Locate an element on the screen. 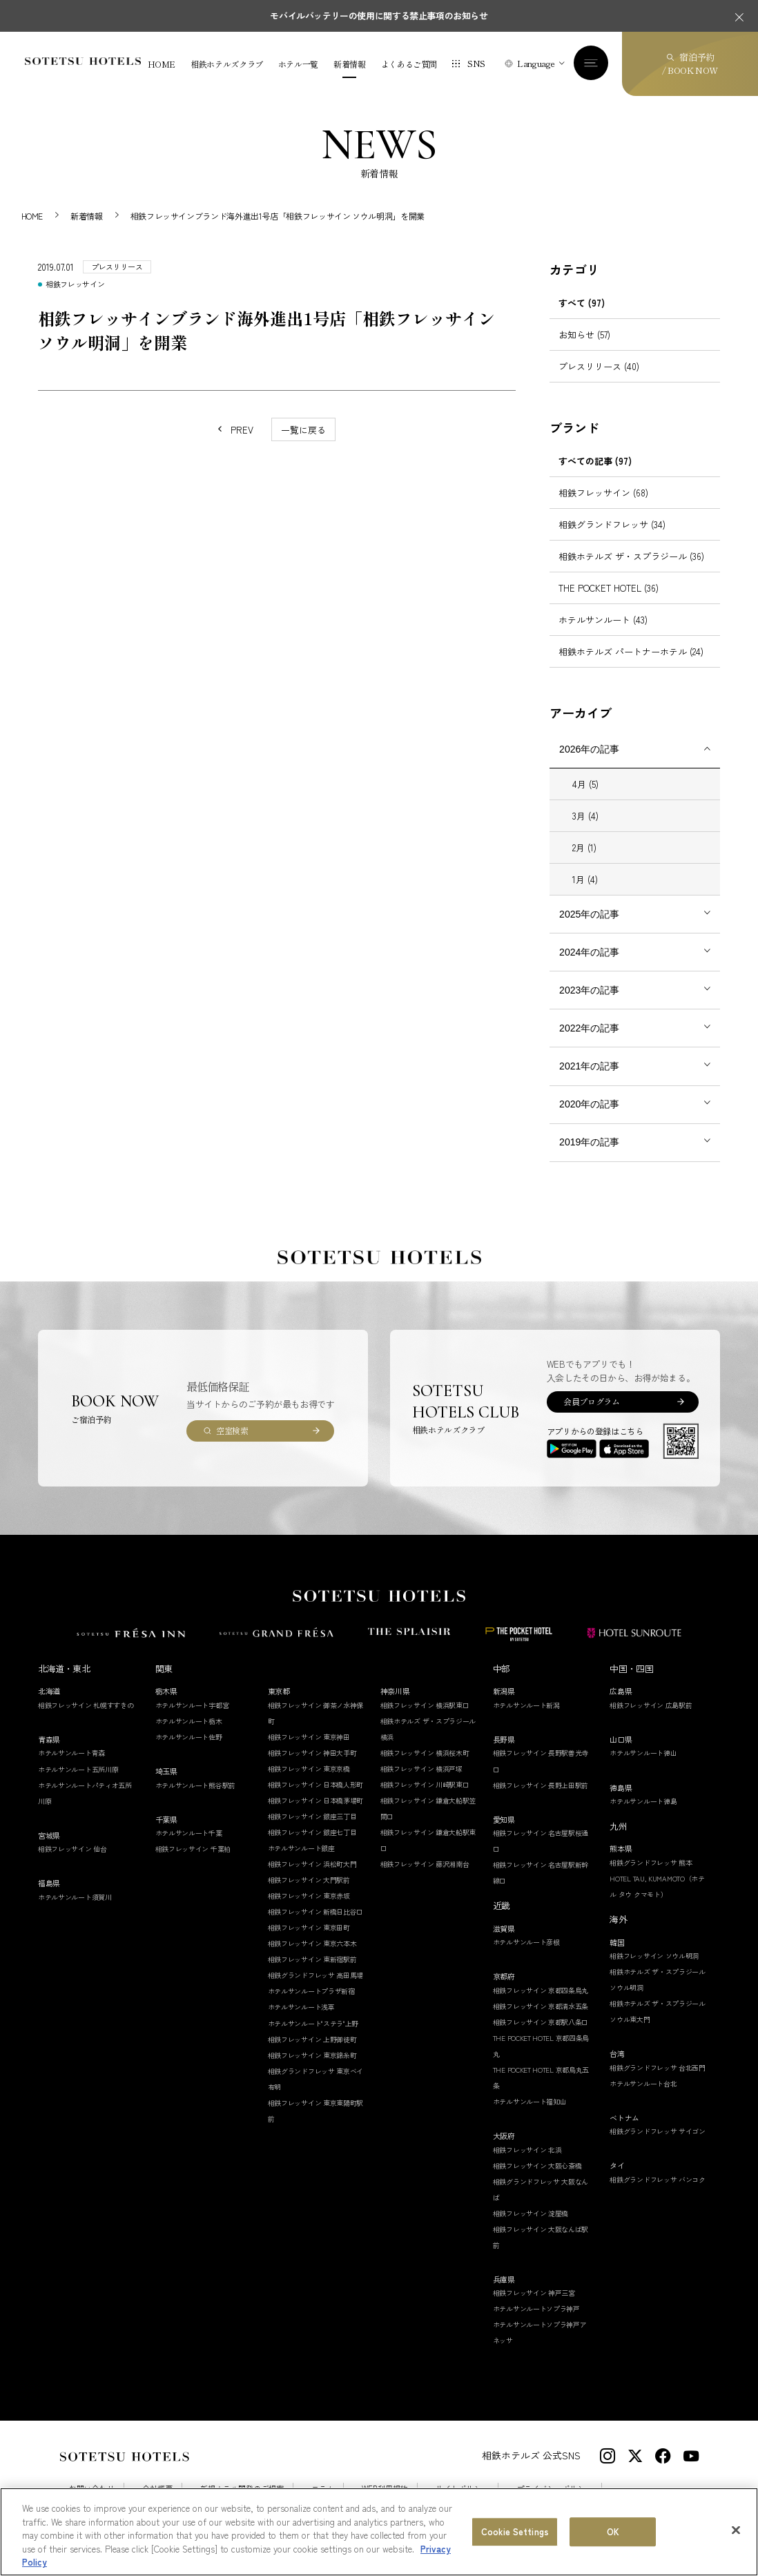 The image size is (758, 2576). 相鉄フレッサイン 東京錦糸町 is located at coordinates (312, 2055).